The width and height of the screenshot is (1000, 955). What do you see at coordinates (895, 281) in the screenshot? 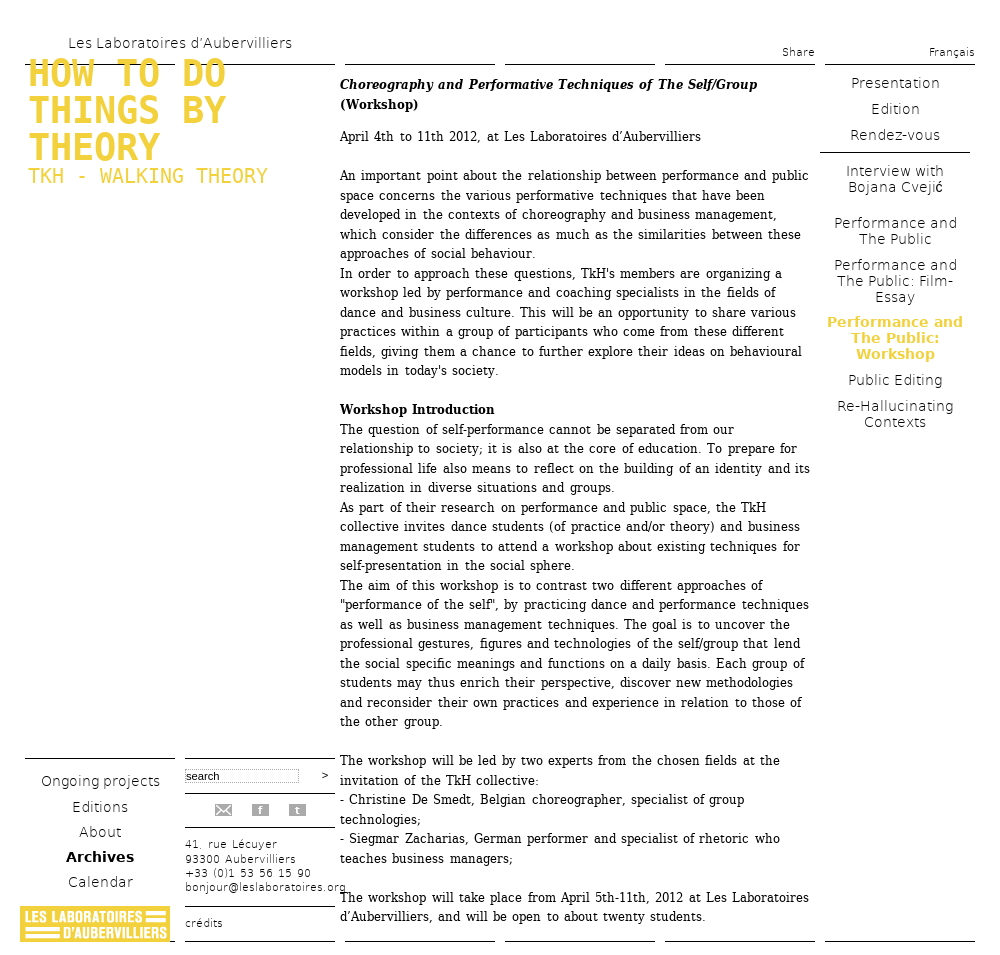
I see `Performance and The Public: Film-Essay` at bounding box center [895, 281].